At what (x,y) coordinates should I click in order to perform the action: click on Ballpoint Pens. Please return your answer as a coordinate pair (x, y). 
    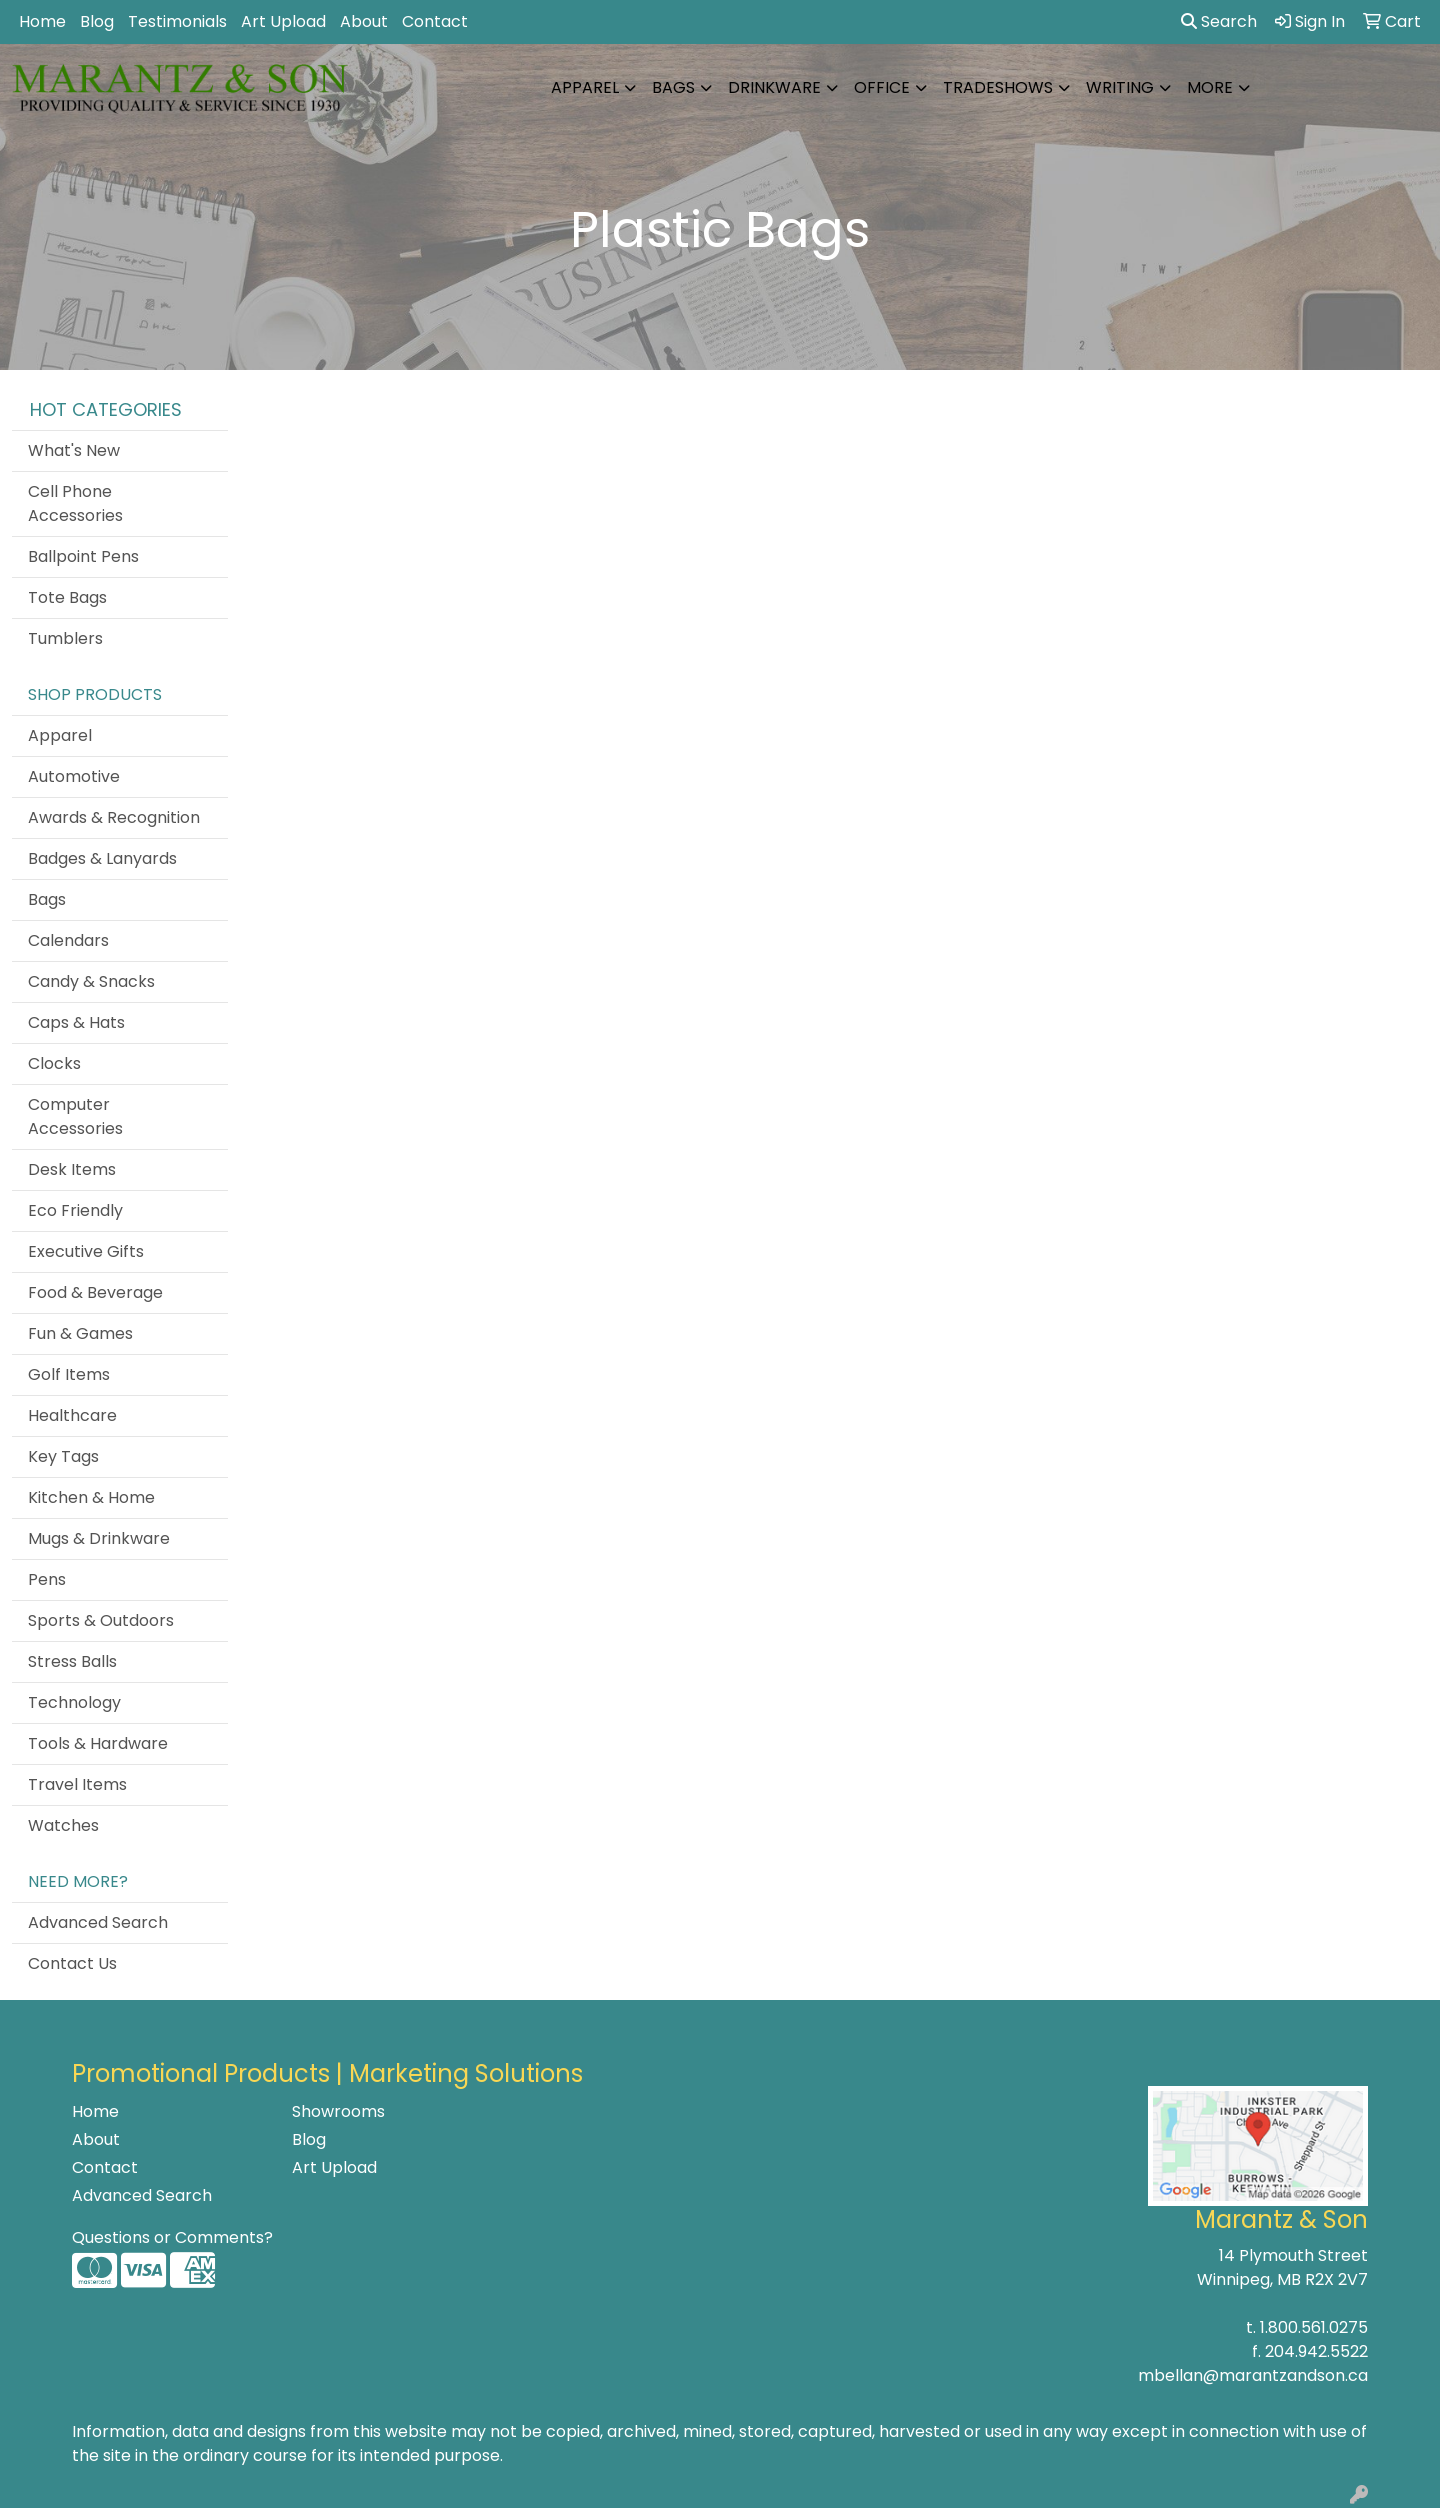
    Looking at the image, I should click on (83, 556).